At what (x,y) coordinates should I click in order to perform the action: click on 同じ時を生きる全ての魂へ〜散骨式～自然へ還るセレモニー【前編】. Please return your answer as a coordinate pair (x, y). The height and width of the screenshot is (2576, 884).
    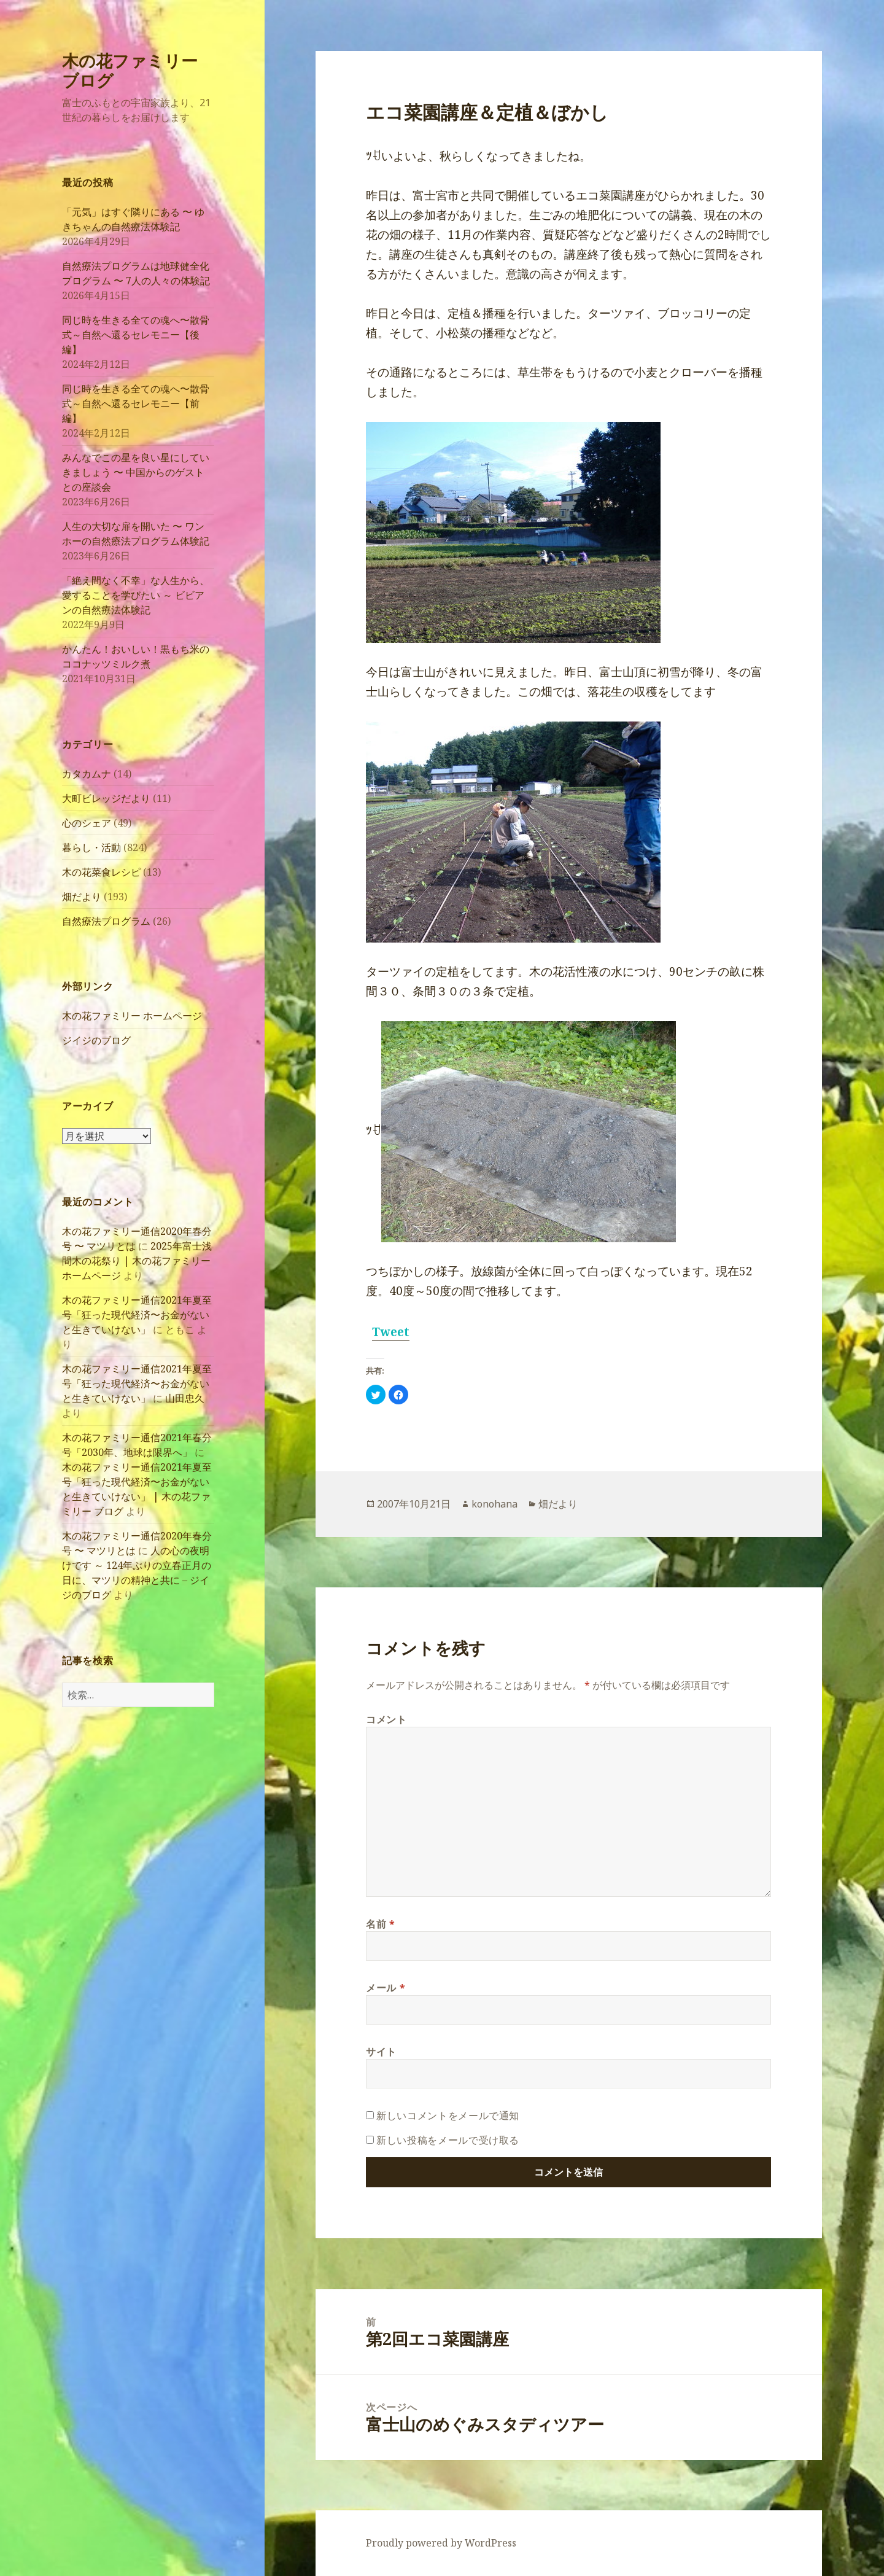
    Looking at the image, I should click on (135, 403).